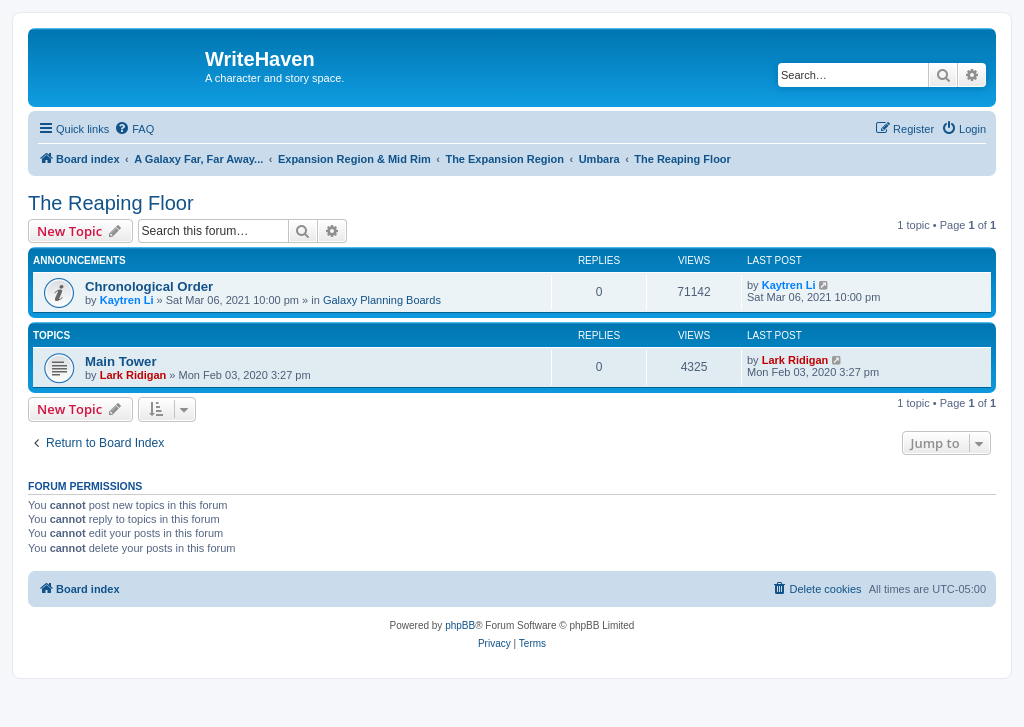 The width and height of the screenshot is (1024, 727). Describe the element at coordinates (133, 375) in the screenshot. I see `Lark Ridigan` at that location.